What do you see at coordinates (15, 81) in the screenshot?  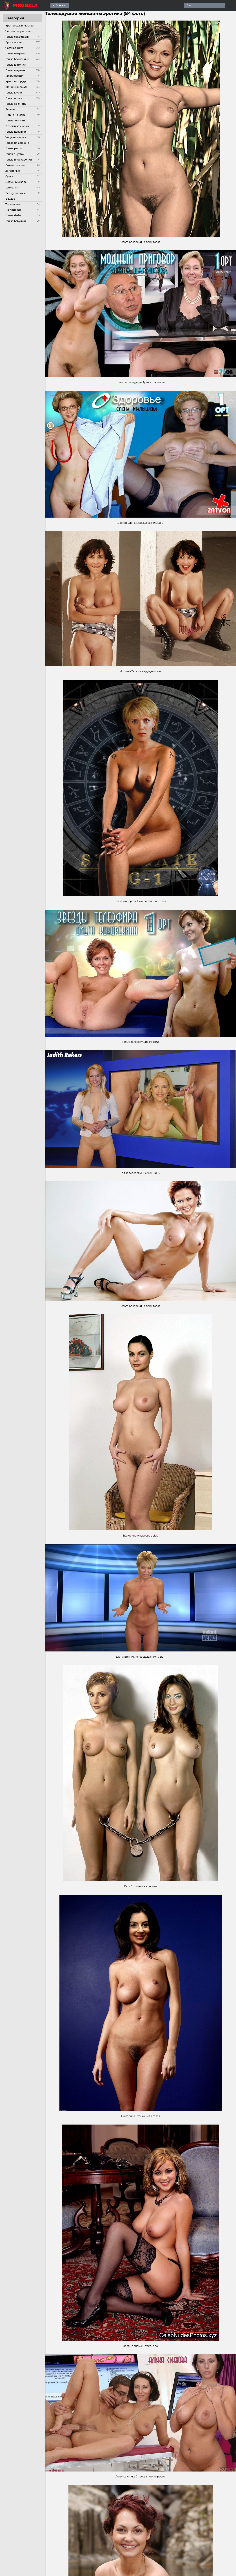 I see `Красивая грудь` at bounding box center [15, 81].